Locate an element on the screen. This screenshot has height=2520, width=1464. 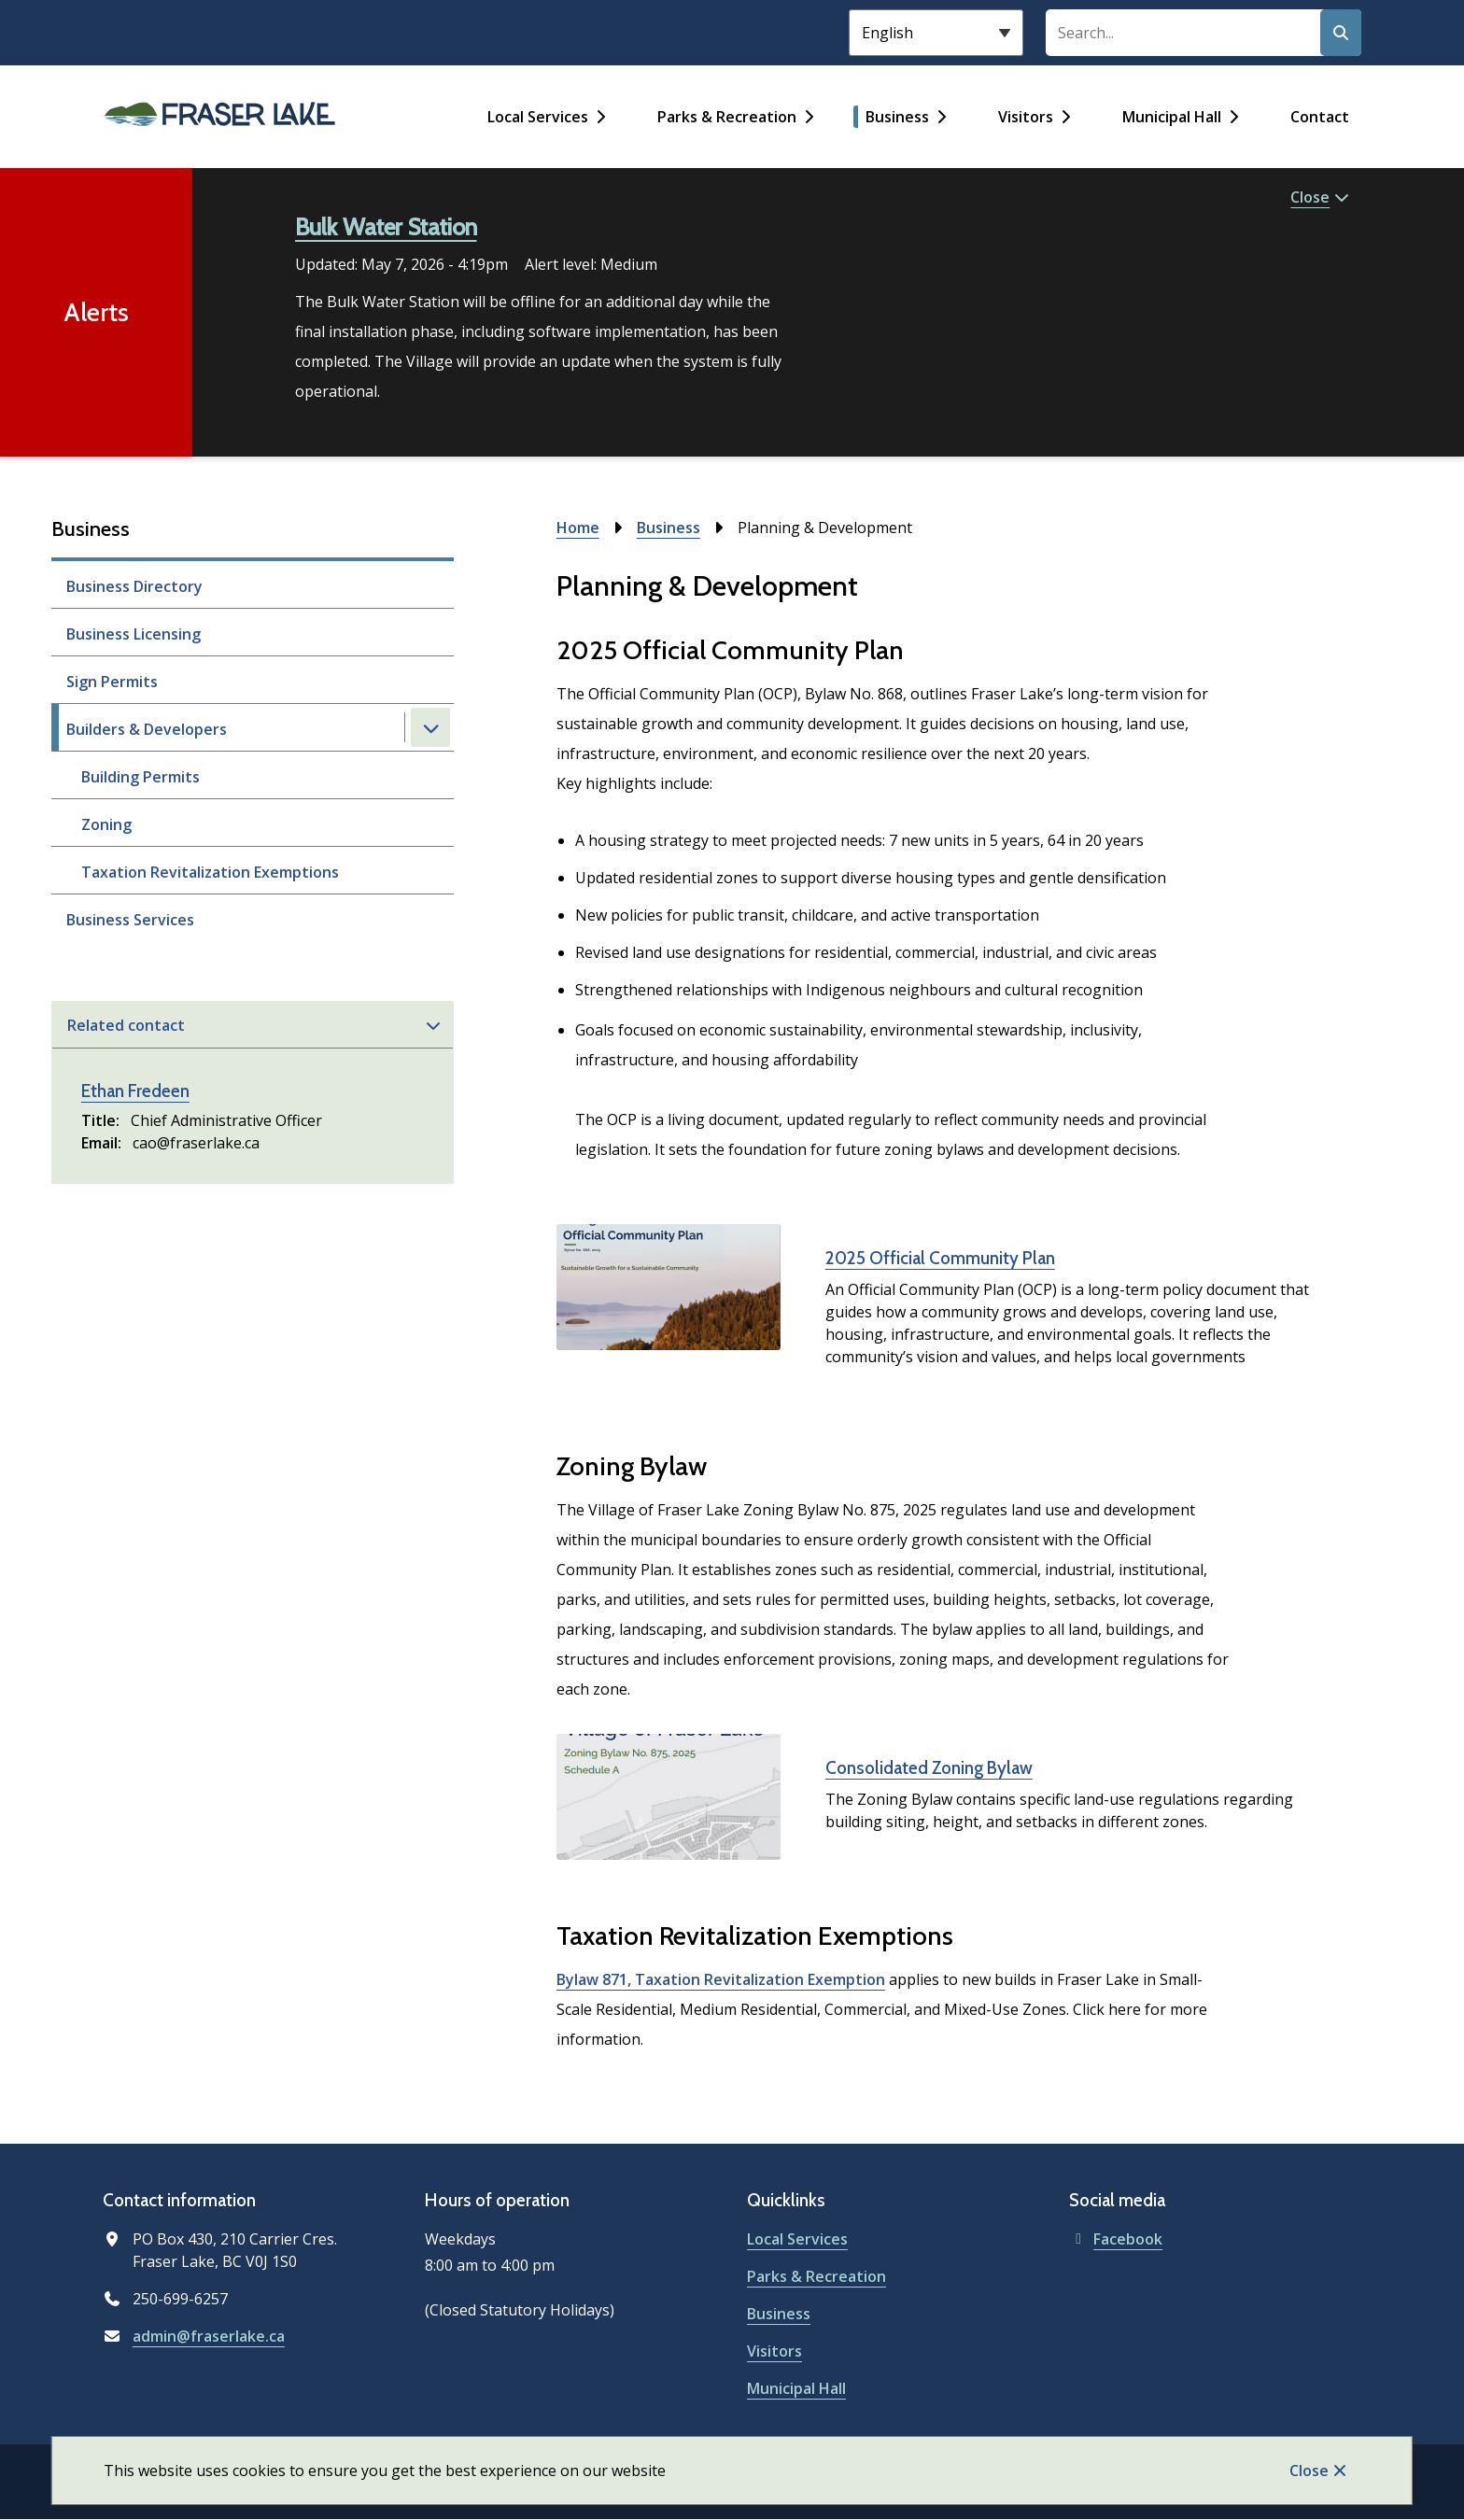
admin@fraserlake.ca is located at coordinates (209, 2336).